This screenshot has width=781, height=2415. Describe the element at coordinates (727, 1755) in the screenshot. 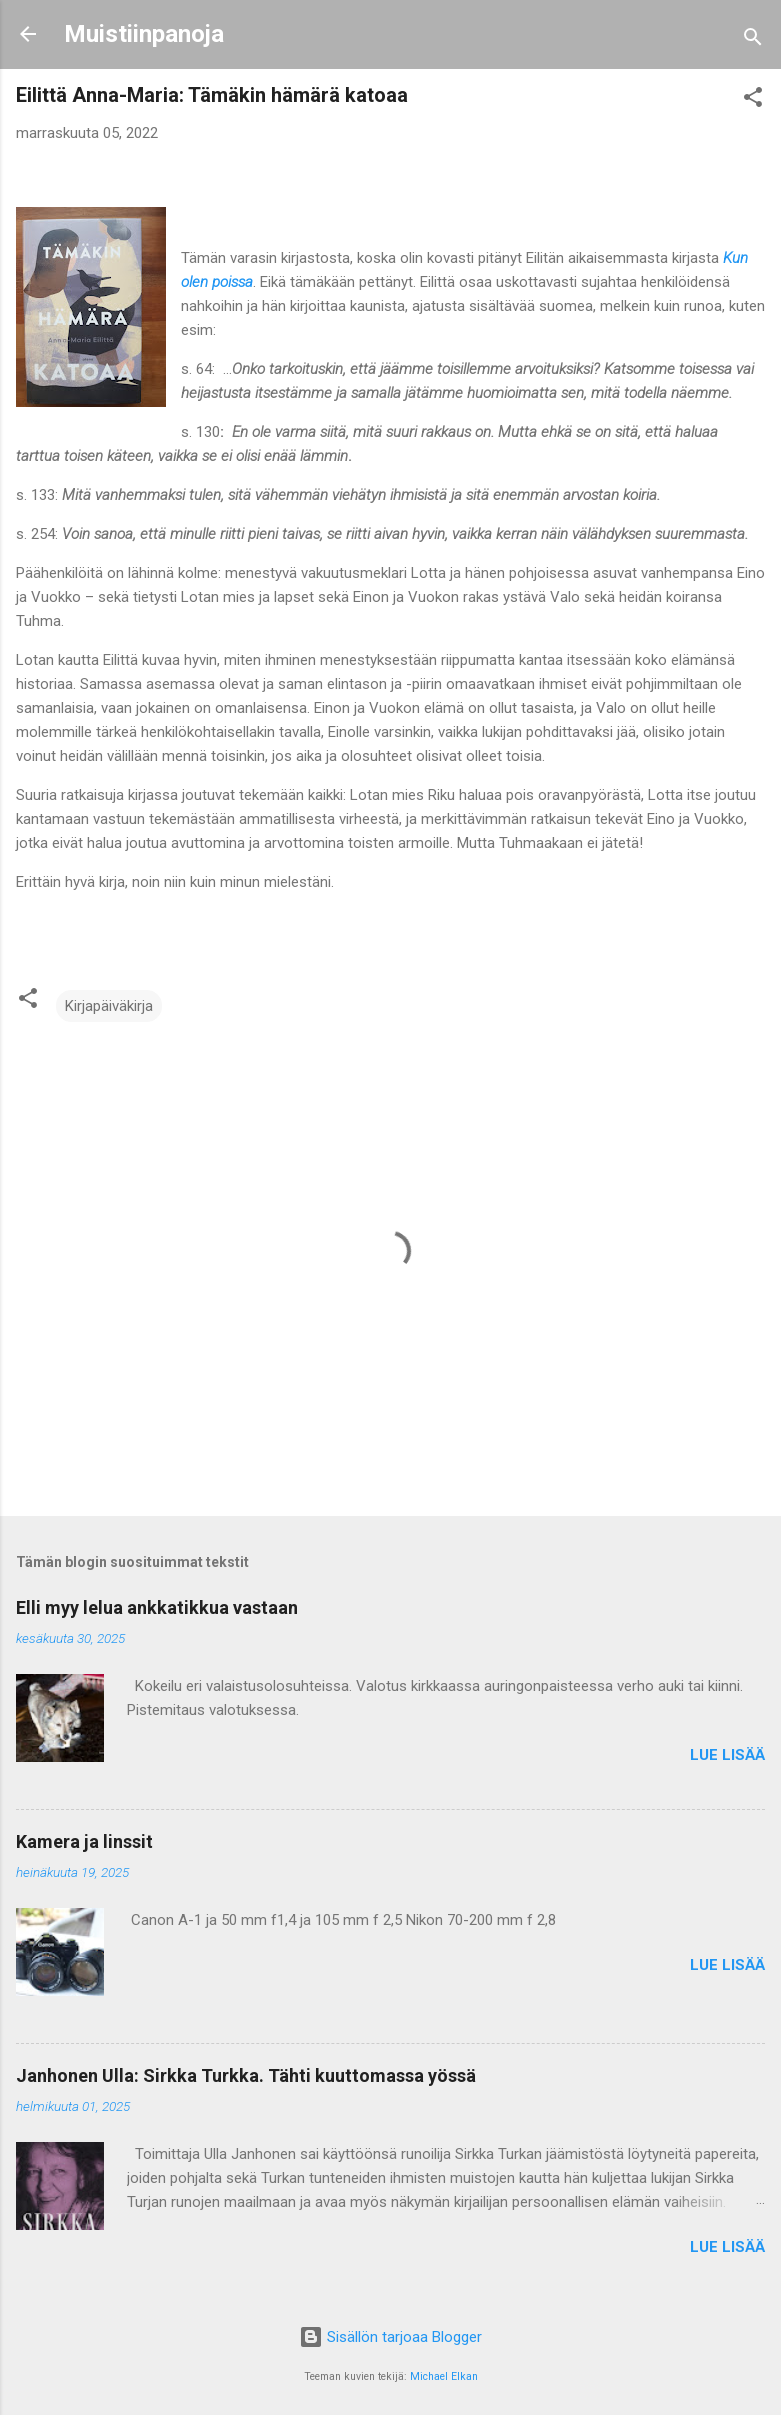

I see `Lue lisää` at that location.